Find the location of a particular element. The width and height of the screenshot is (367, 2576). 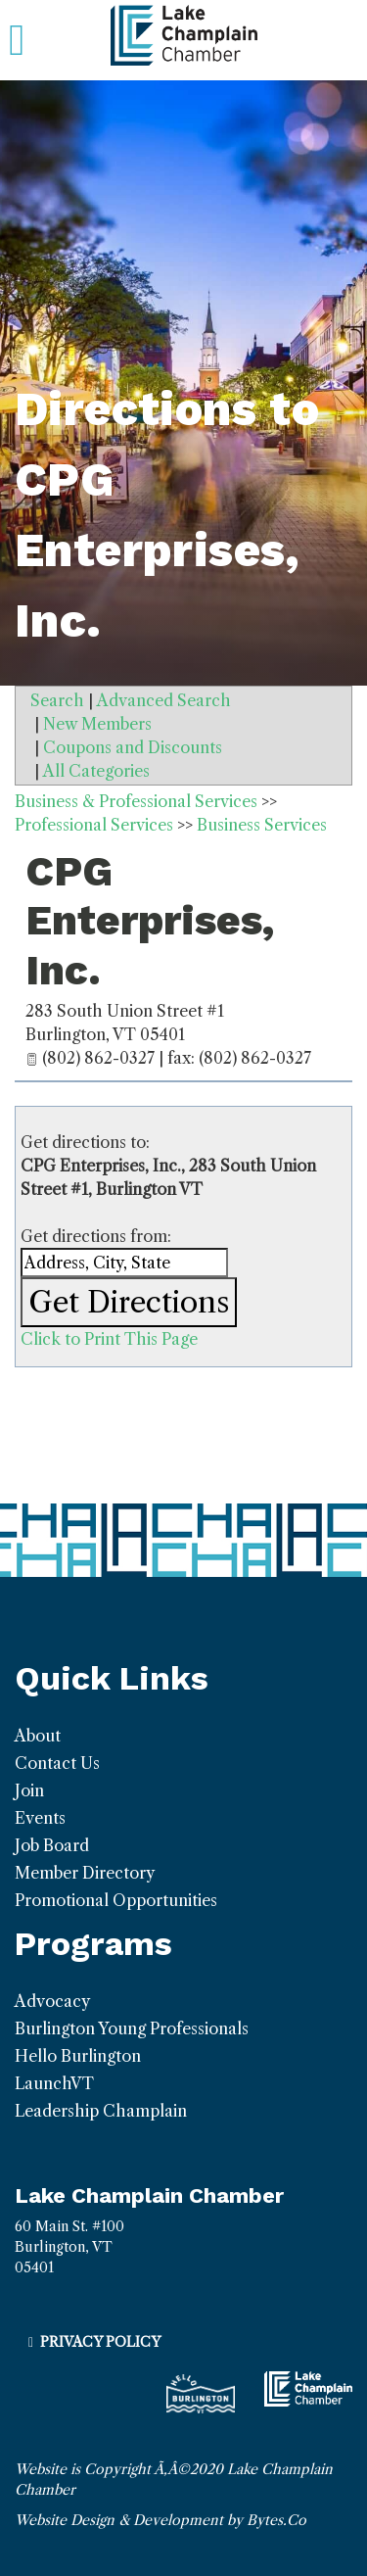

Member Directory is located at coordinates (85, 1873).